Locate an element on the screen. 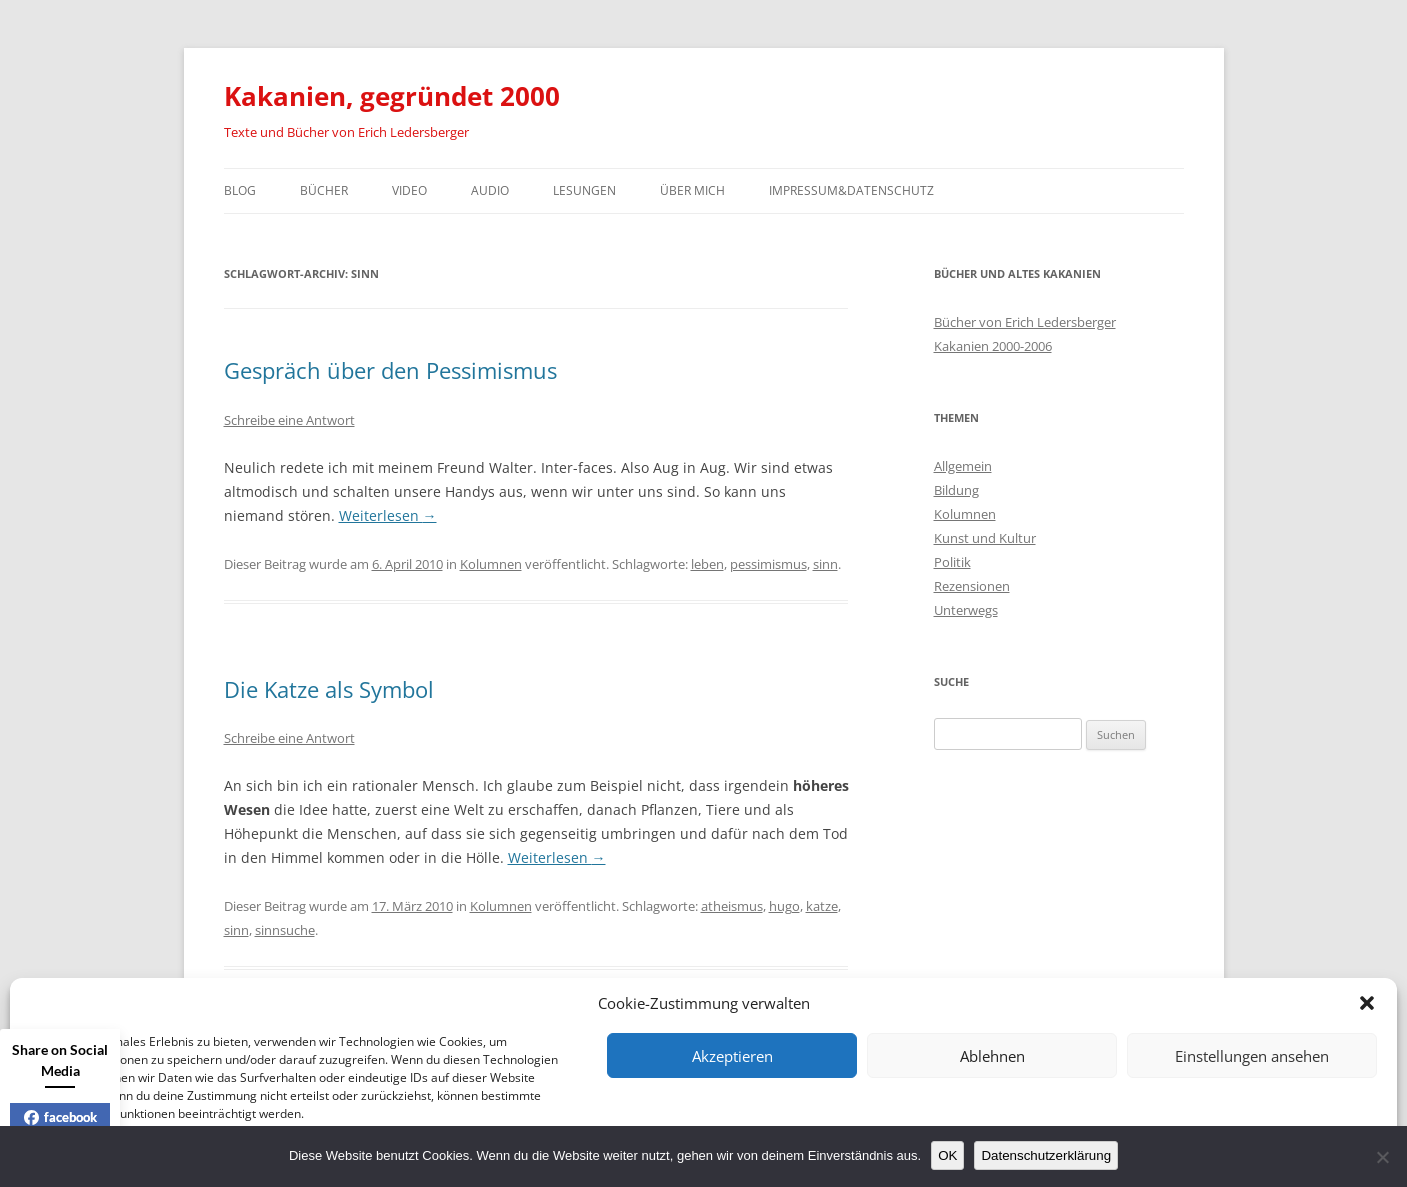 This screenshot has height=1187, width=1407. Einstellungen ansehen is located at coordinates (1252, 1056).